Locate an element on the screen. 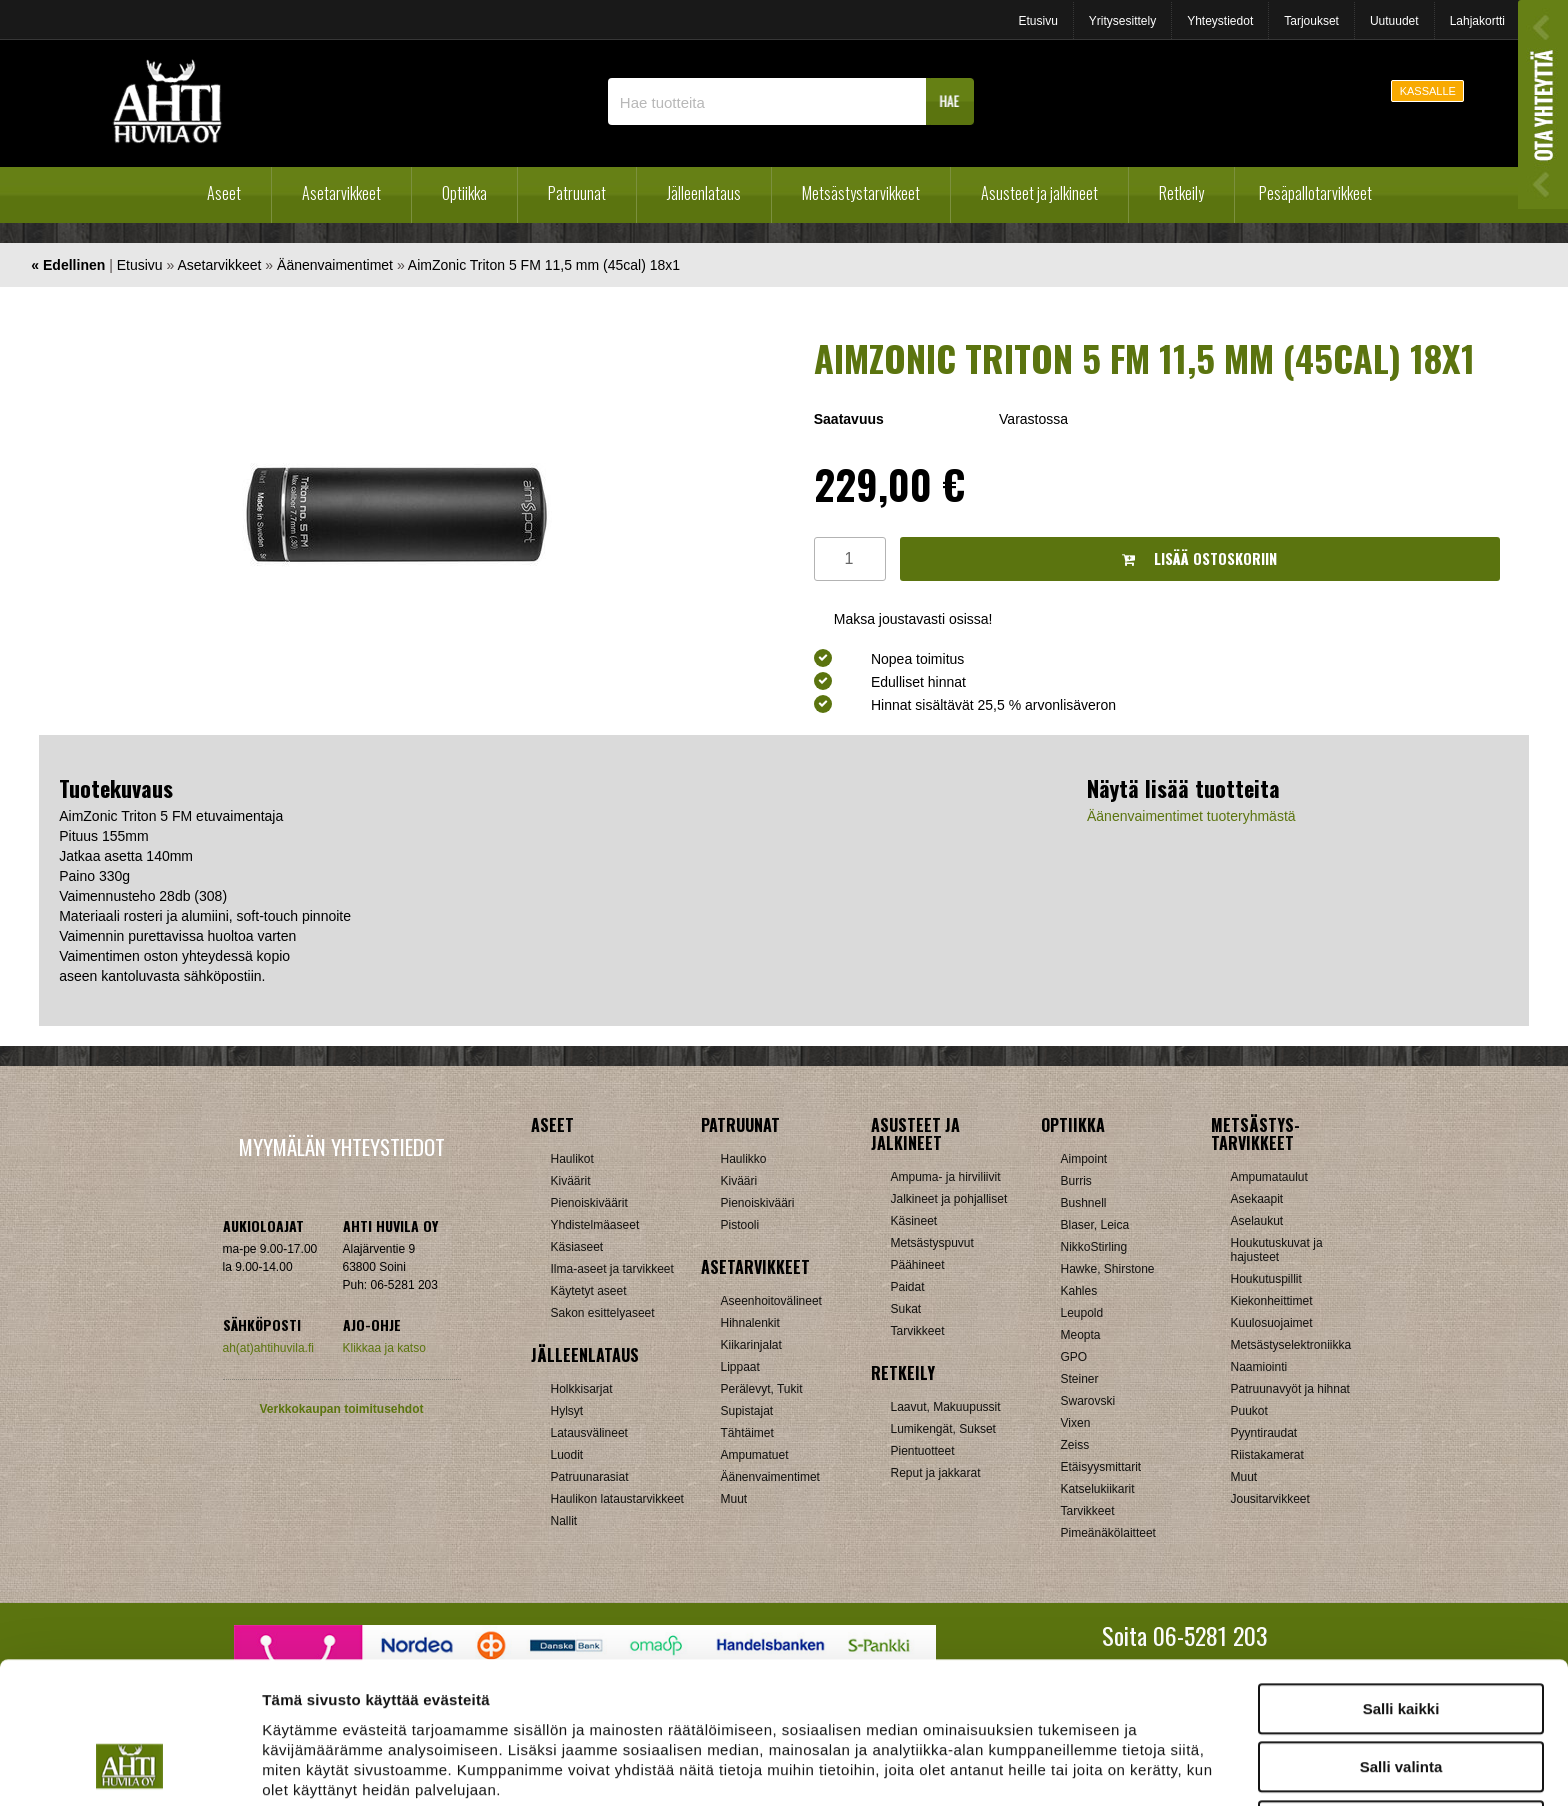  ah(at)ahtihuvila.fi is located at coordinates (268, 1348).